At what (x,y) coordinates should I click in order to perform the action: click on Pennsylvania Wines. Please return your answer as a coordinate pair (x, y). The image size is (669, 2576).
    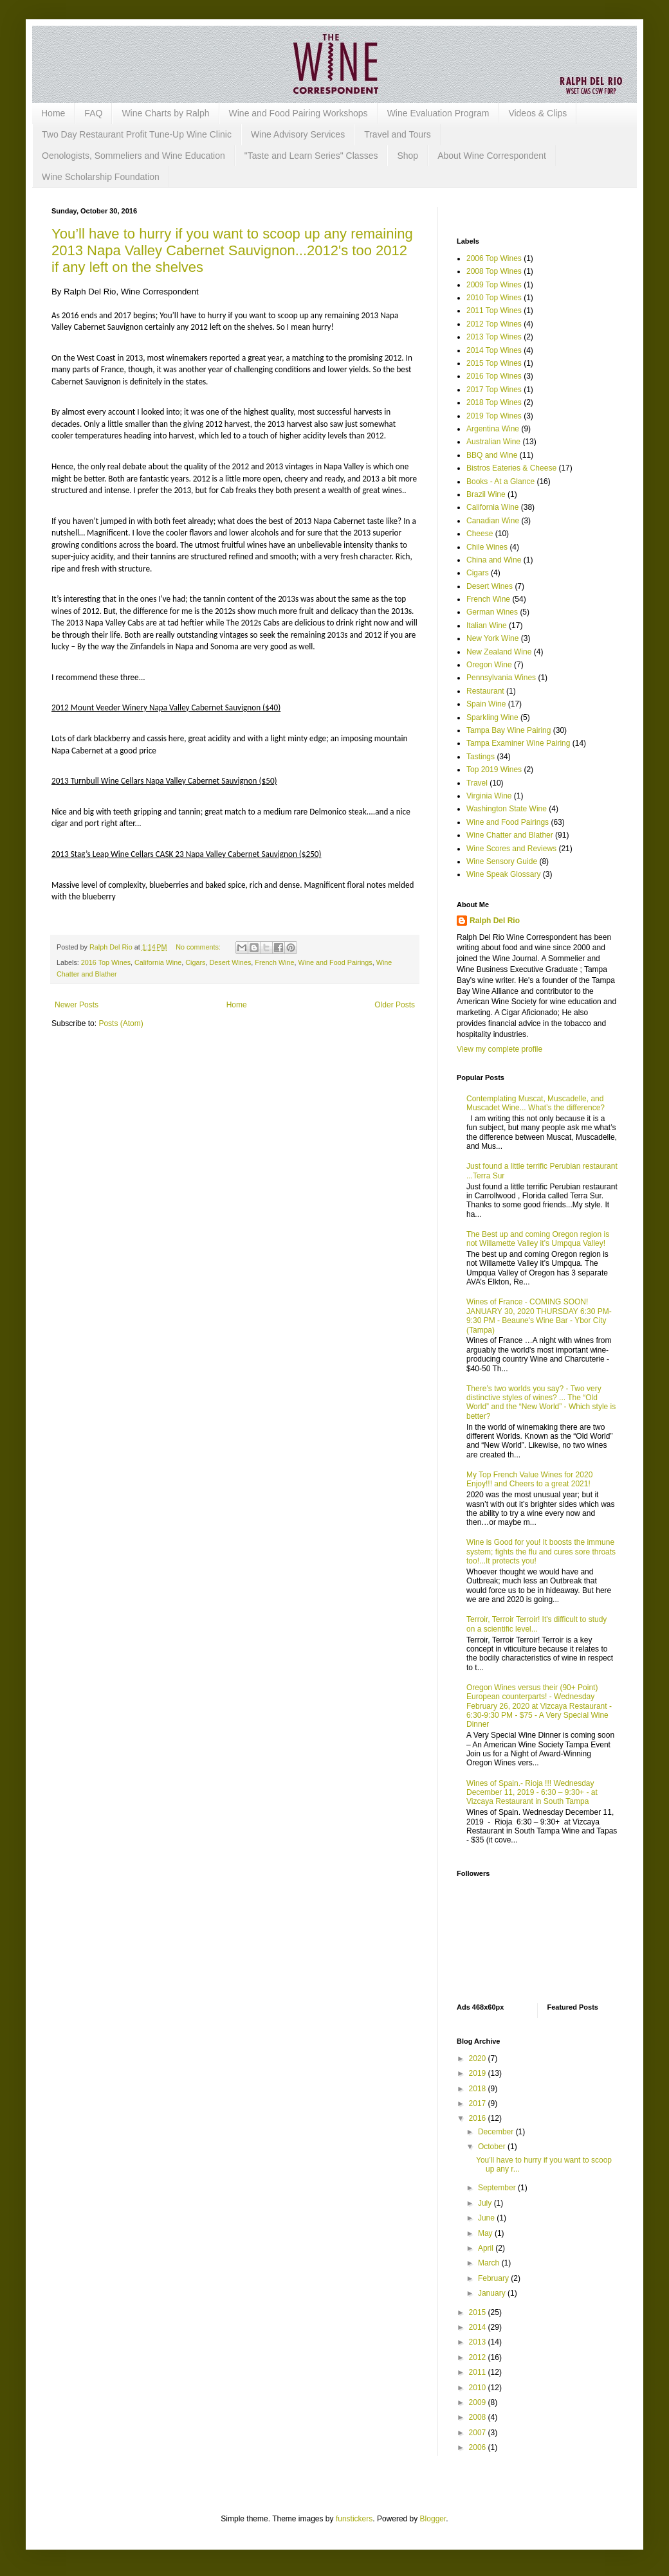
    Looking at the image, I should click on (501, 677).